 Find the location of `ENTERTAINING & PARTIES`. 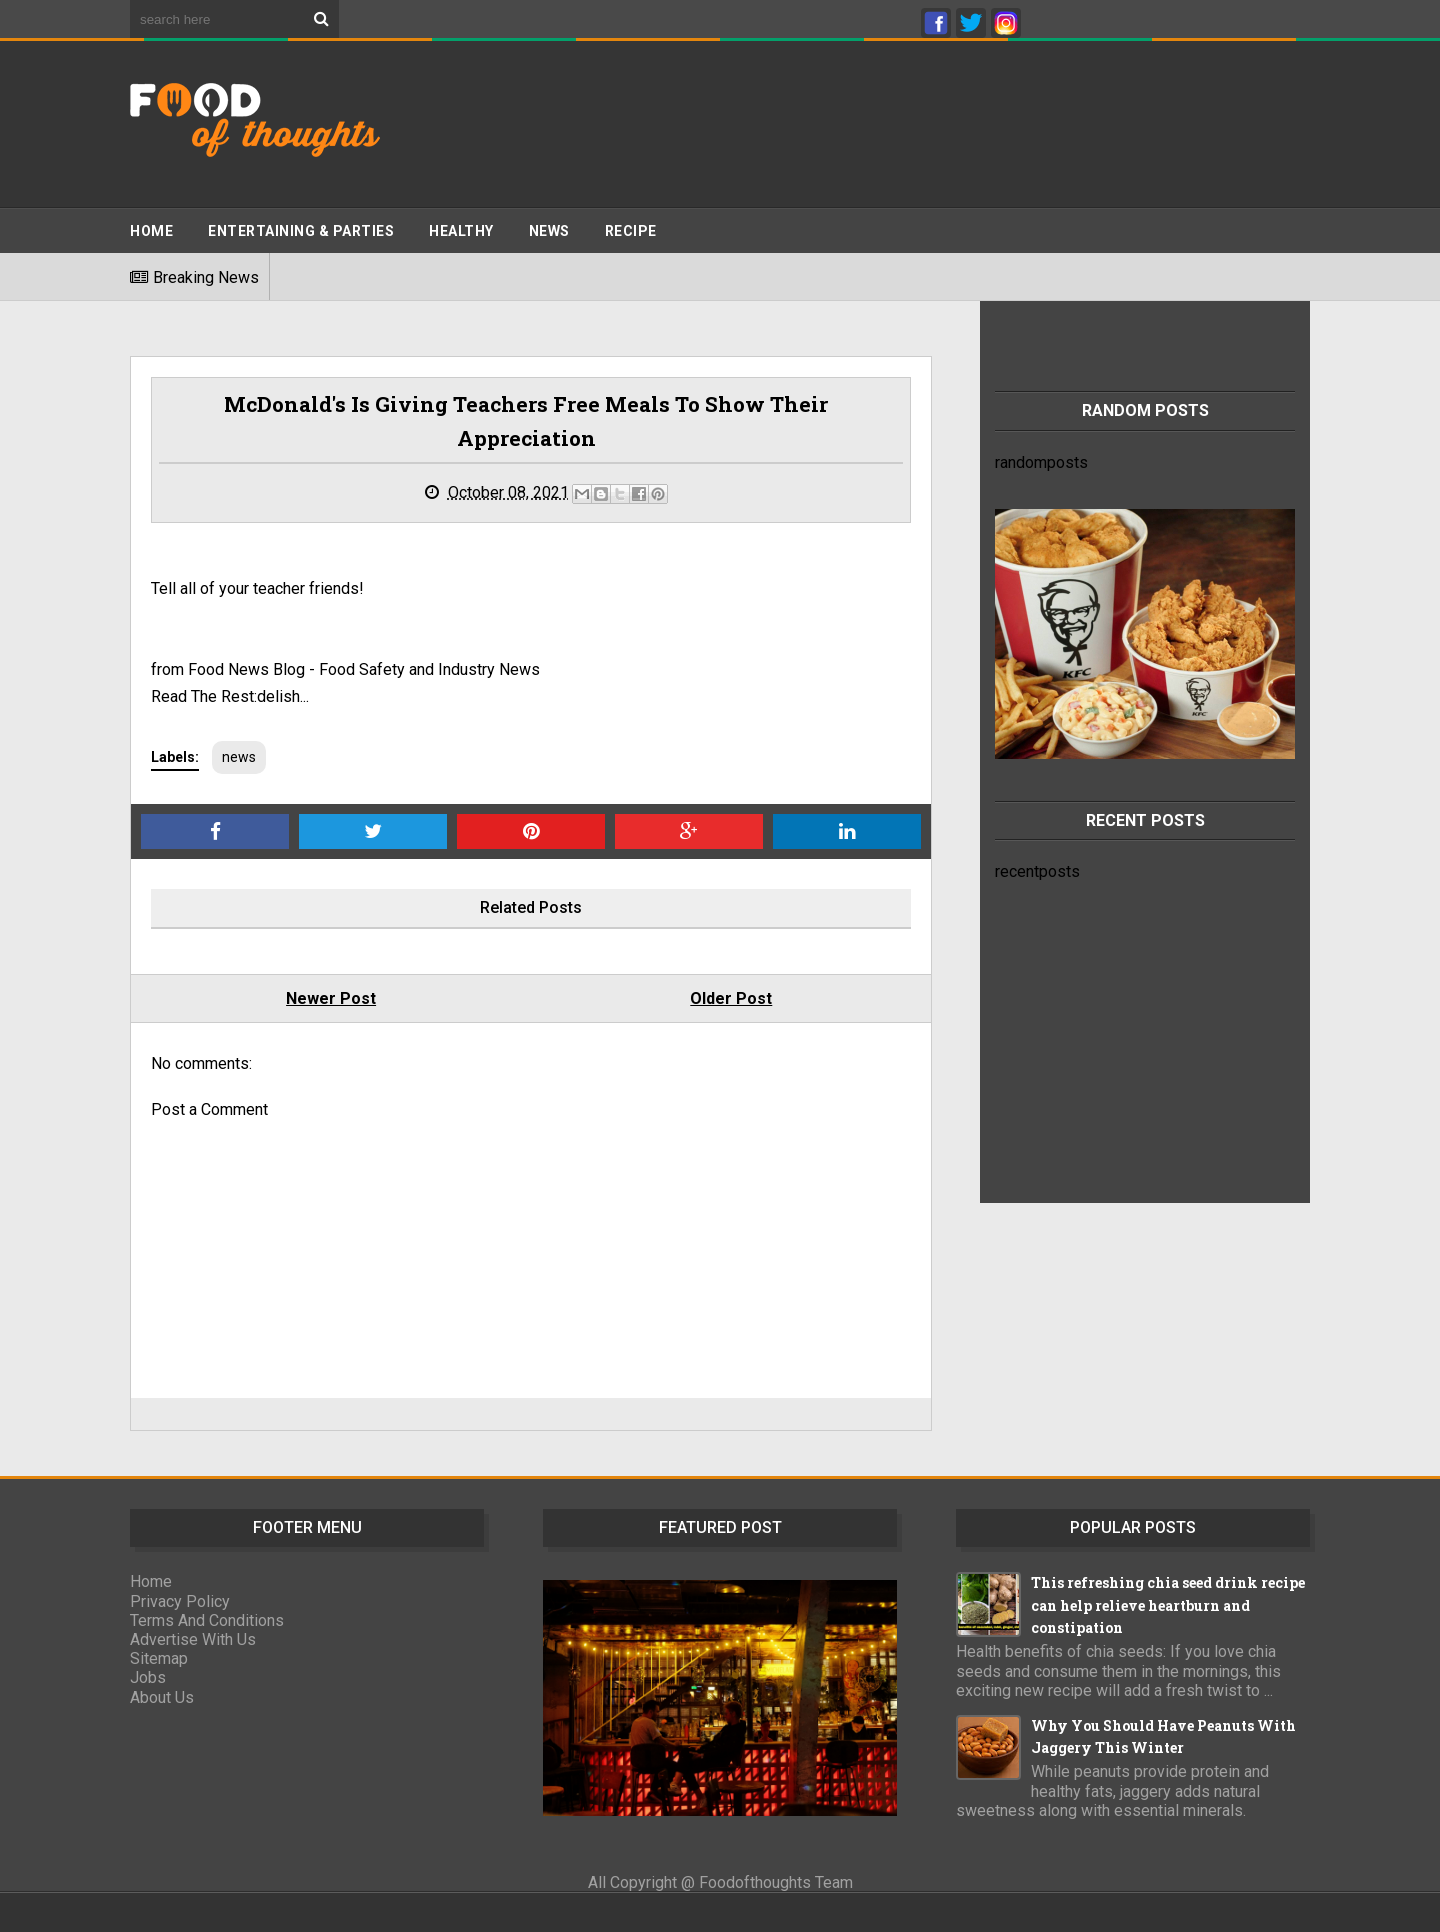

ENTERTAINING & PARTIES is located at coordinates (301, 231).